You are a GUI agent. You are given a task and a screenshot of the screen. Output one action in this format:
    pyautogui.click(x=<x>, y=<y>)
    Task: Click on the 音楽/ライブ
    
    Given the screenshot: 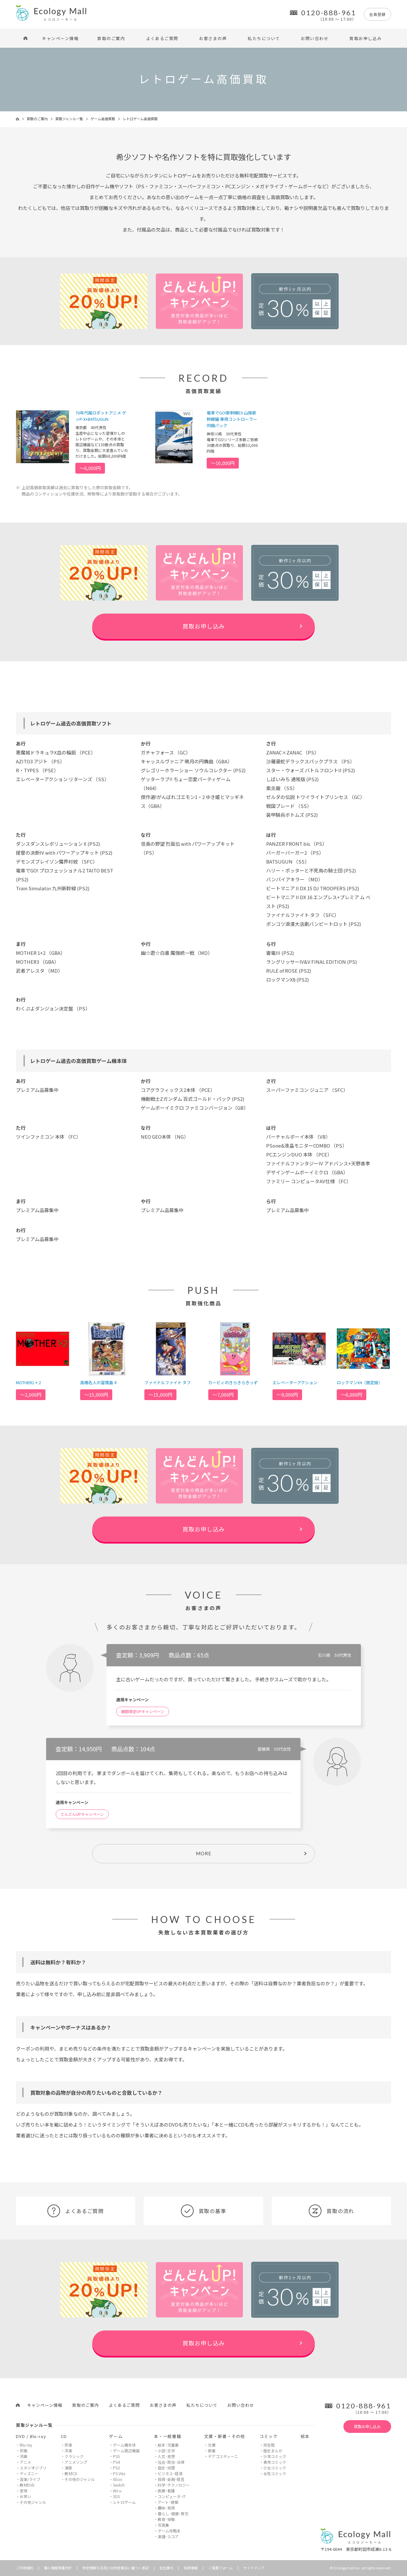 What is the action you would take?
    pyautogui.click(x=30, y=2479)
    